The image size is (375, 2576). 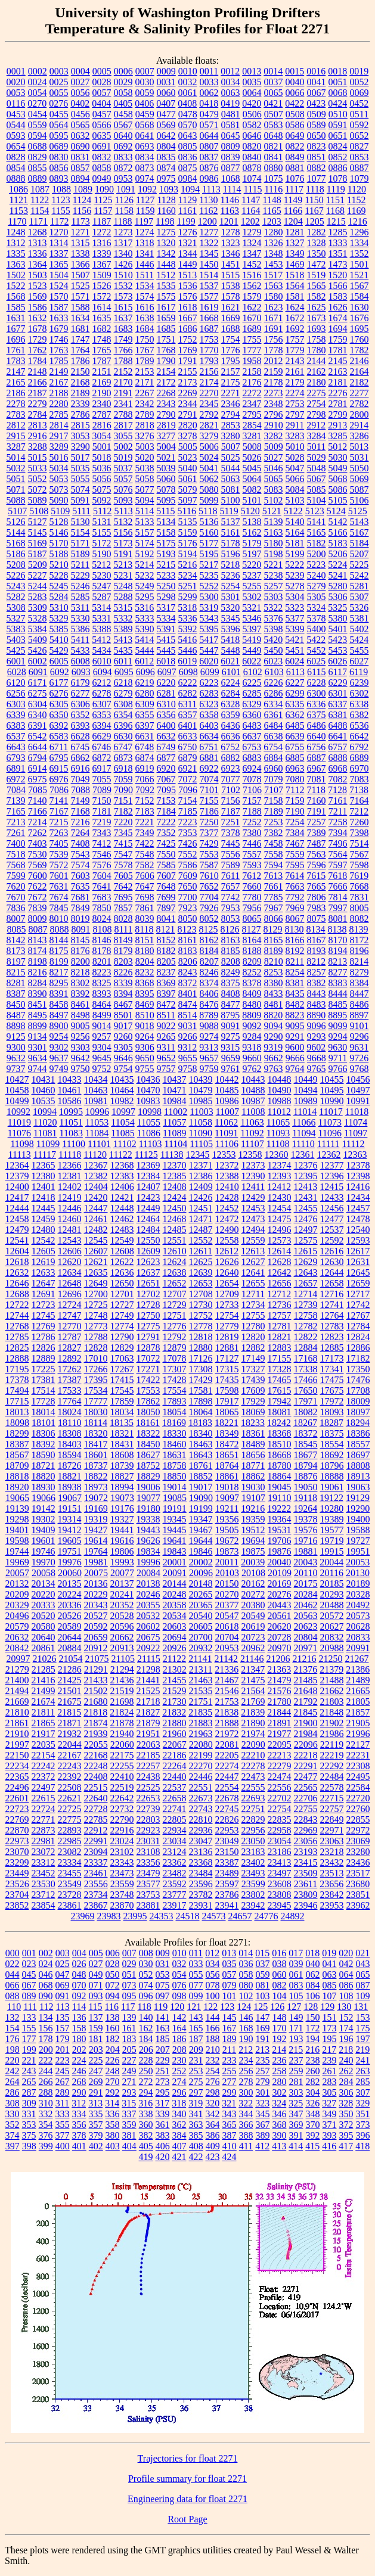 I want to click on 250, so click(x=146, y=2071).